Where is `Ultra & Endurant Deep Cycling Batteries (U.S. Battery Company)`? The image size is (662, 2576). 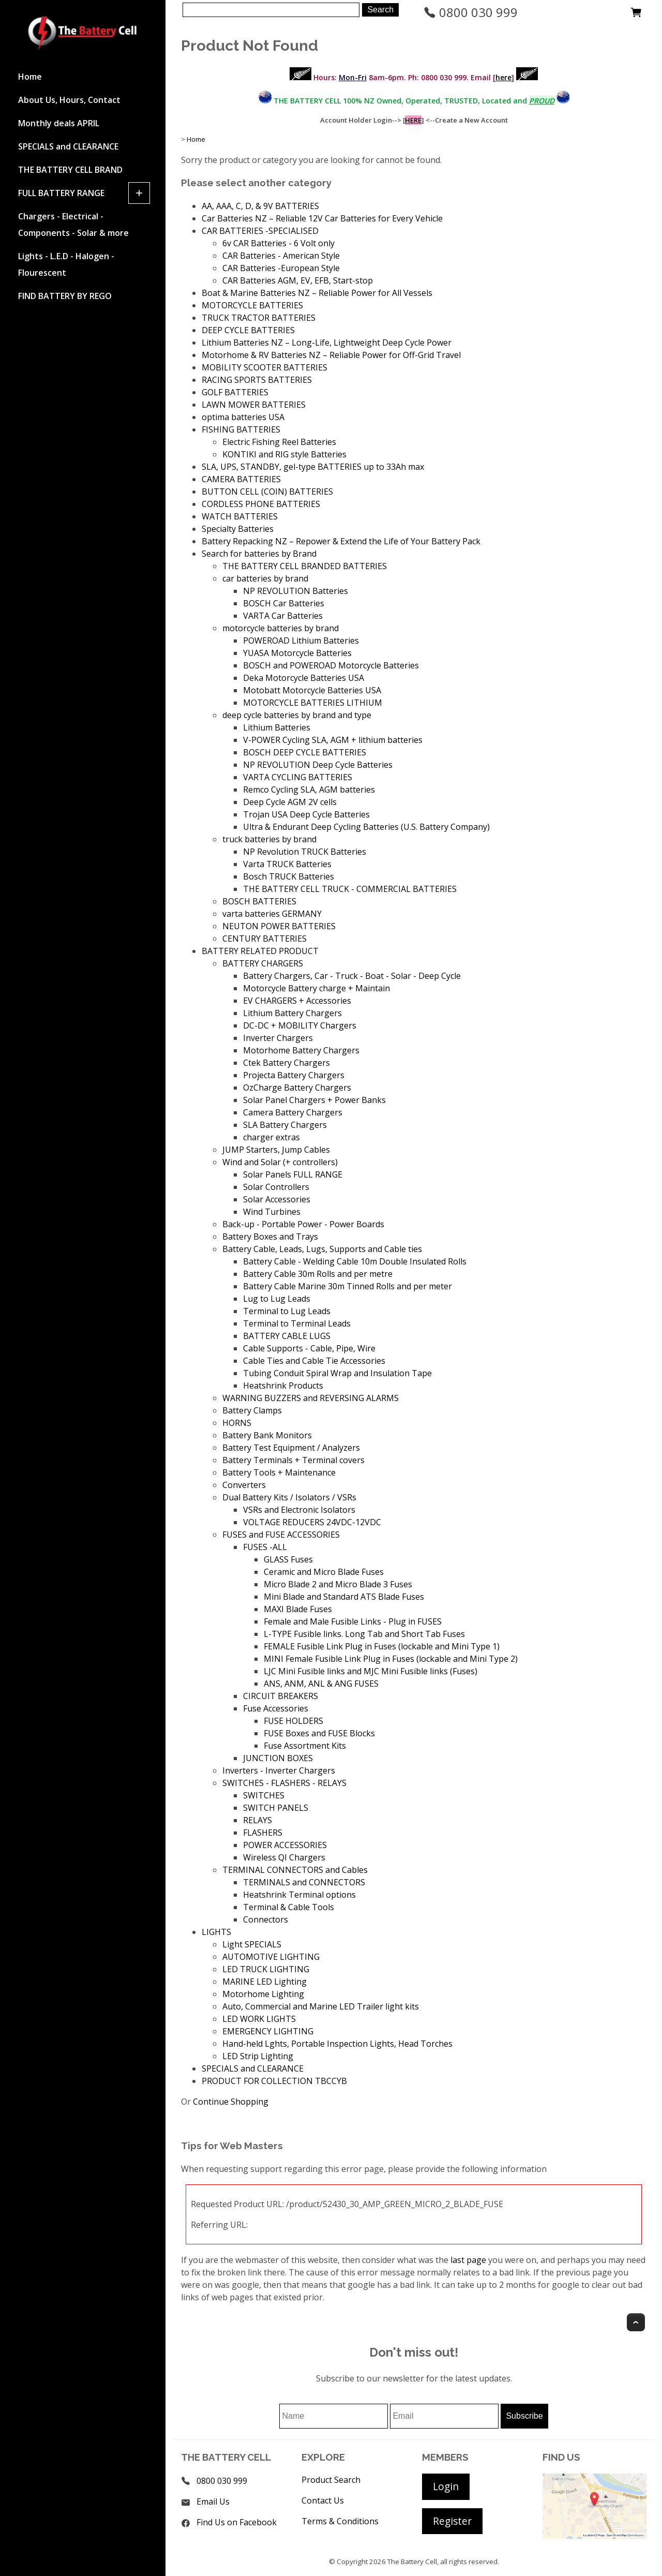
Ultra & Endurant Deep Cycling Batteries (U.S. Battery Company) is located at coordinates (366, 826).